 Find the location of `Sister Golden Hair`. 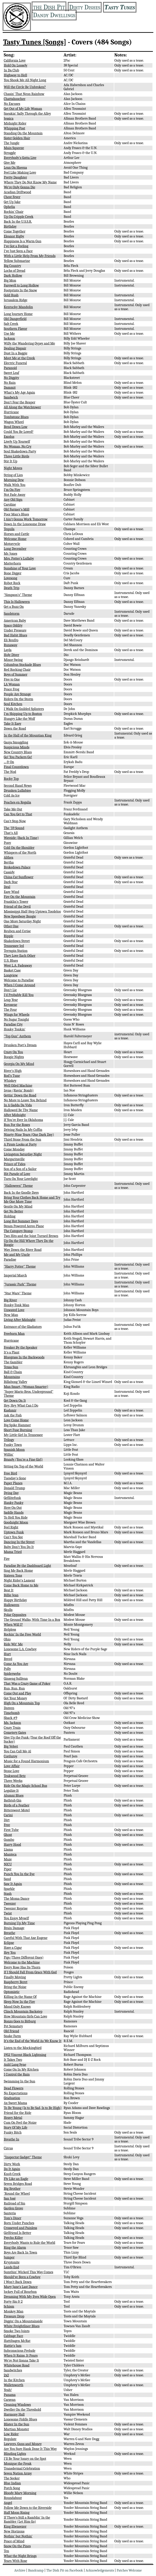

Sister Golden Hair is located at coordinates (17, 138).